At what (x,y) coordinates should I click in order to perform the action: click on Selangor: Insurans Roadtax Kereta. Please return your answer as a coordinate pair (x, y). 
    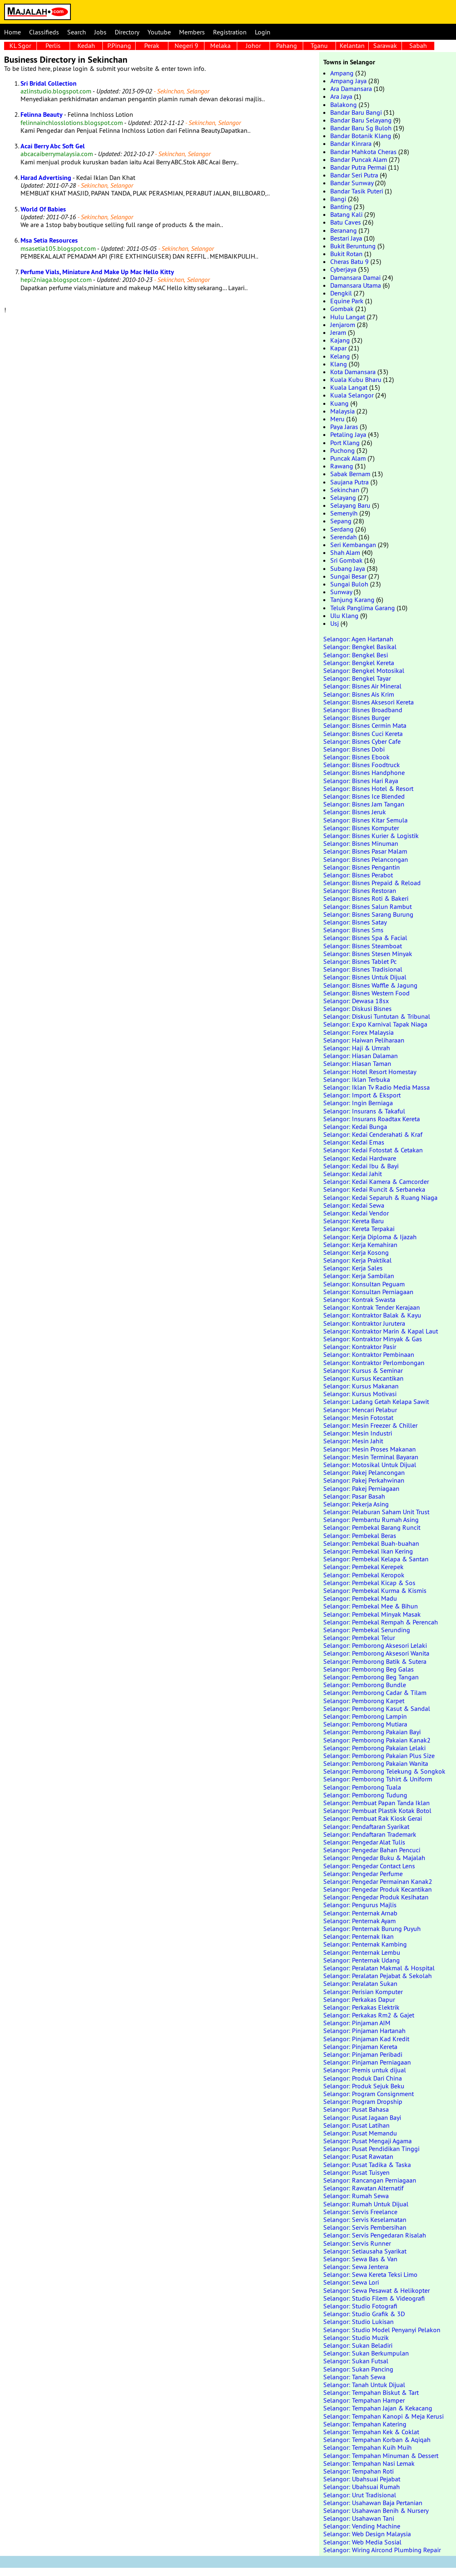
    Looking at the image, I should click on (371, 1119).